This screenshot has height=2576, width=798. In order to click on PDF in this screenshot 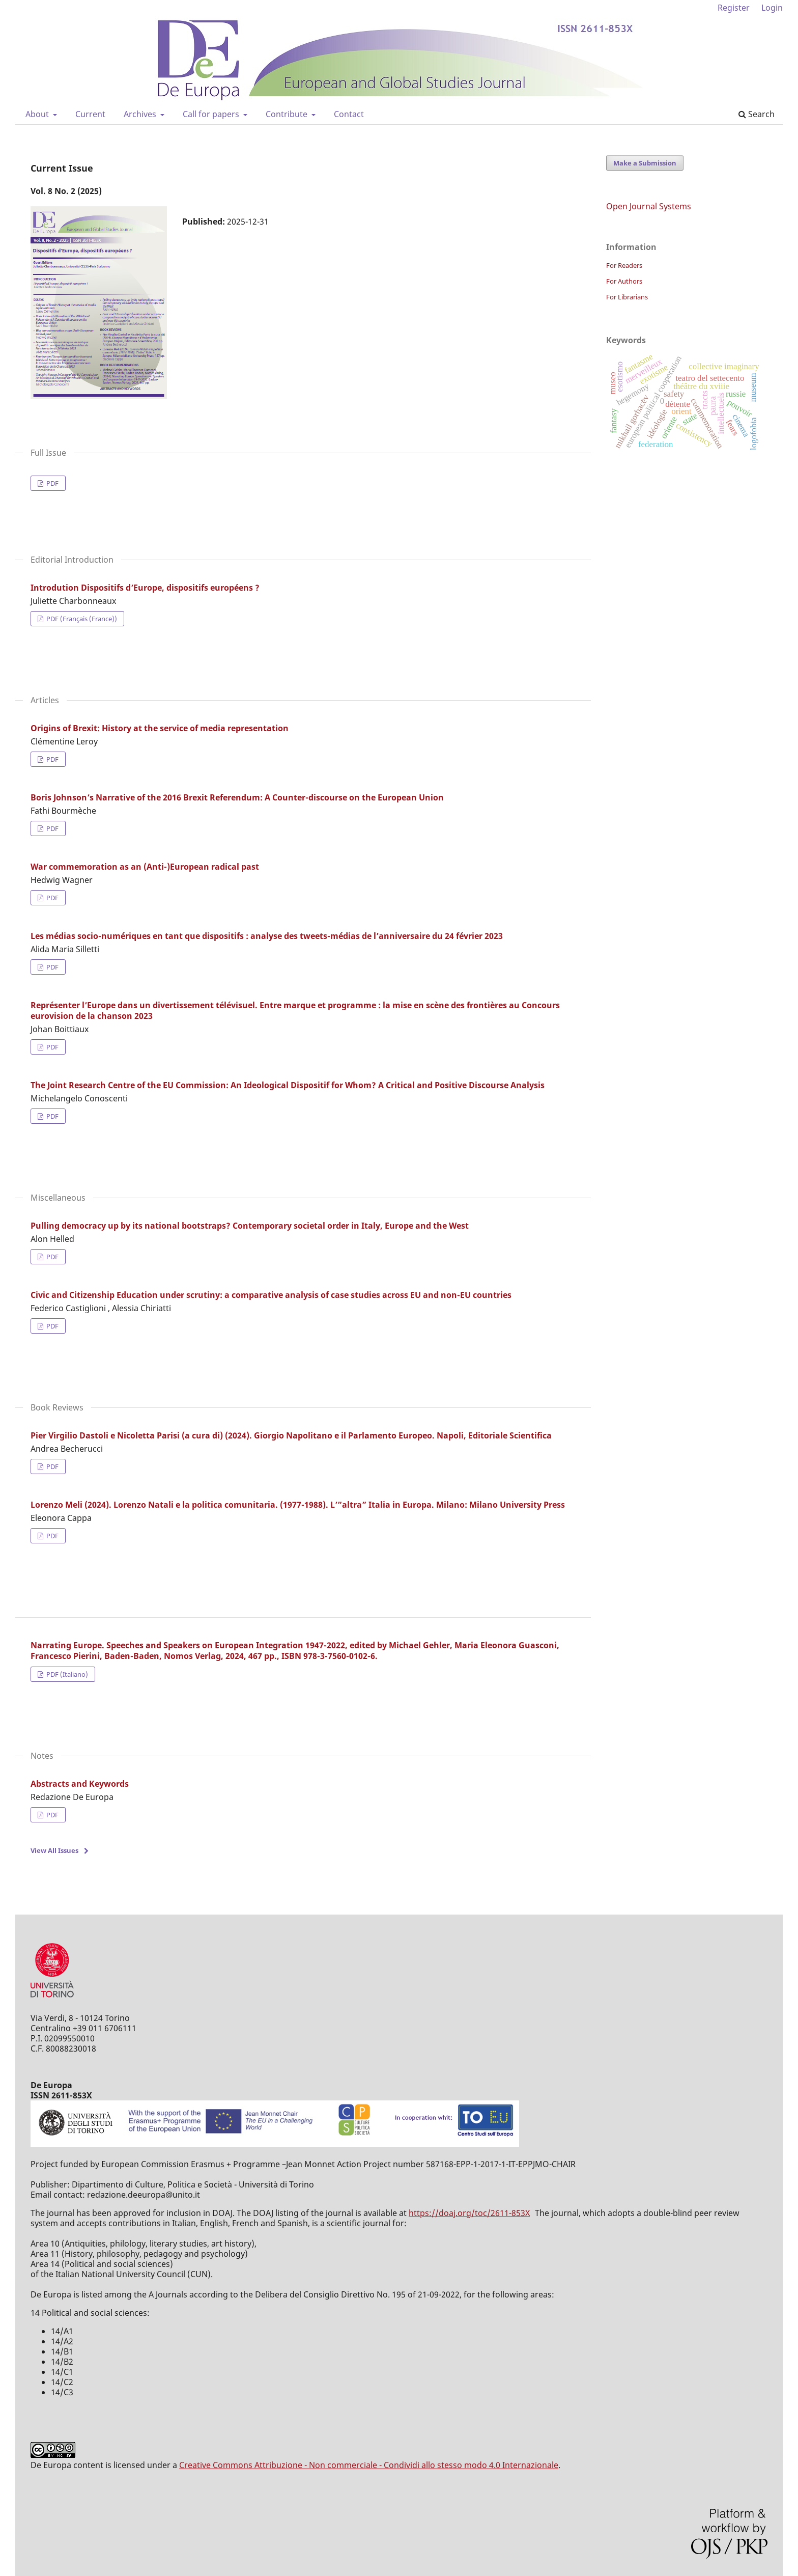, I will do `click(52, 483)`.